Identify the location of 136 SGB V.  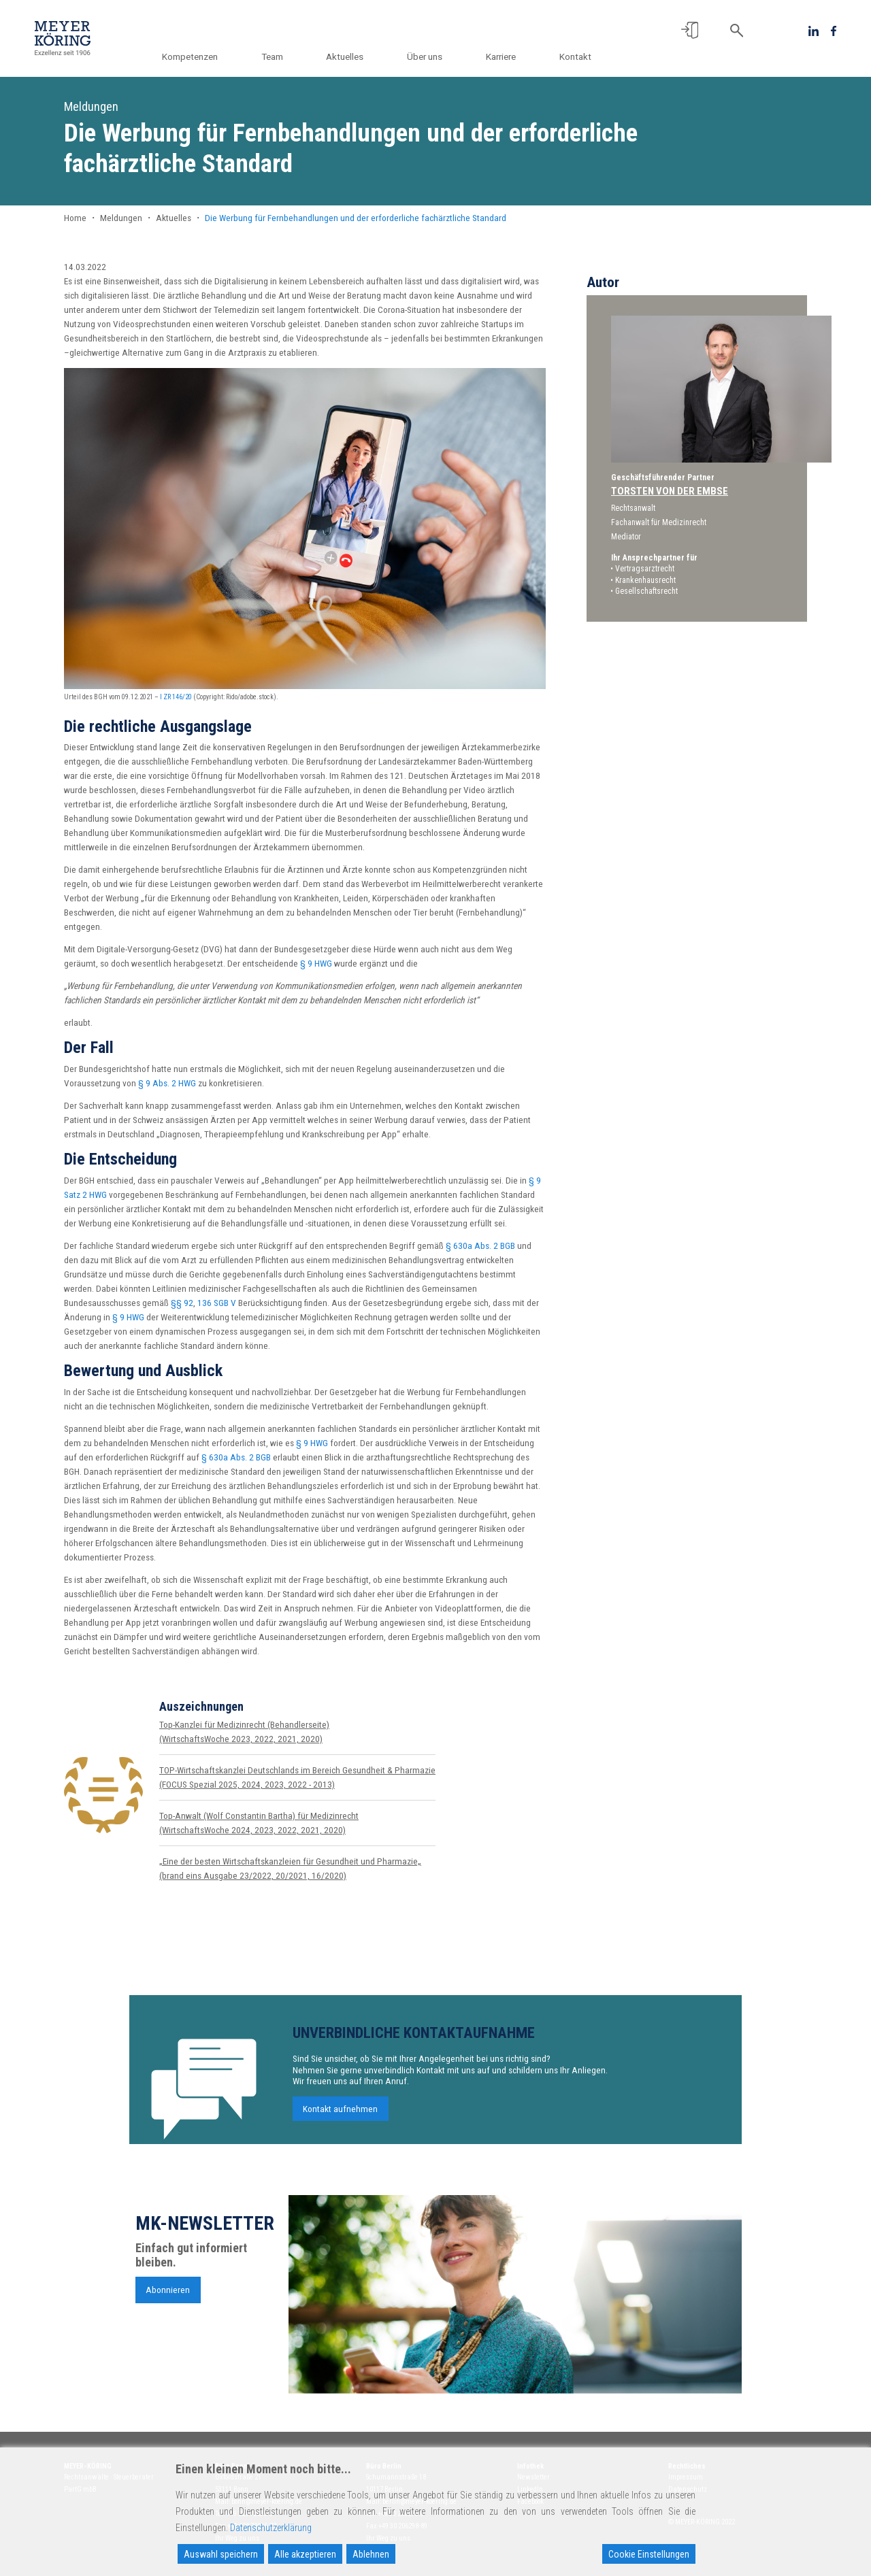
(216, 1302).